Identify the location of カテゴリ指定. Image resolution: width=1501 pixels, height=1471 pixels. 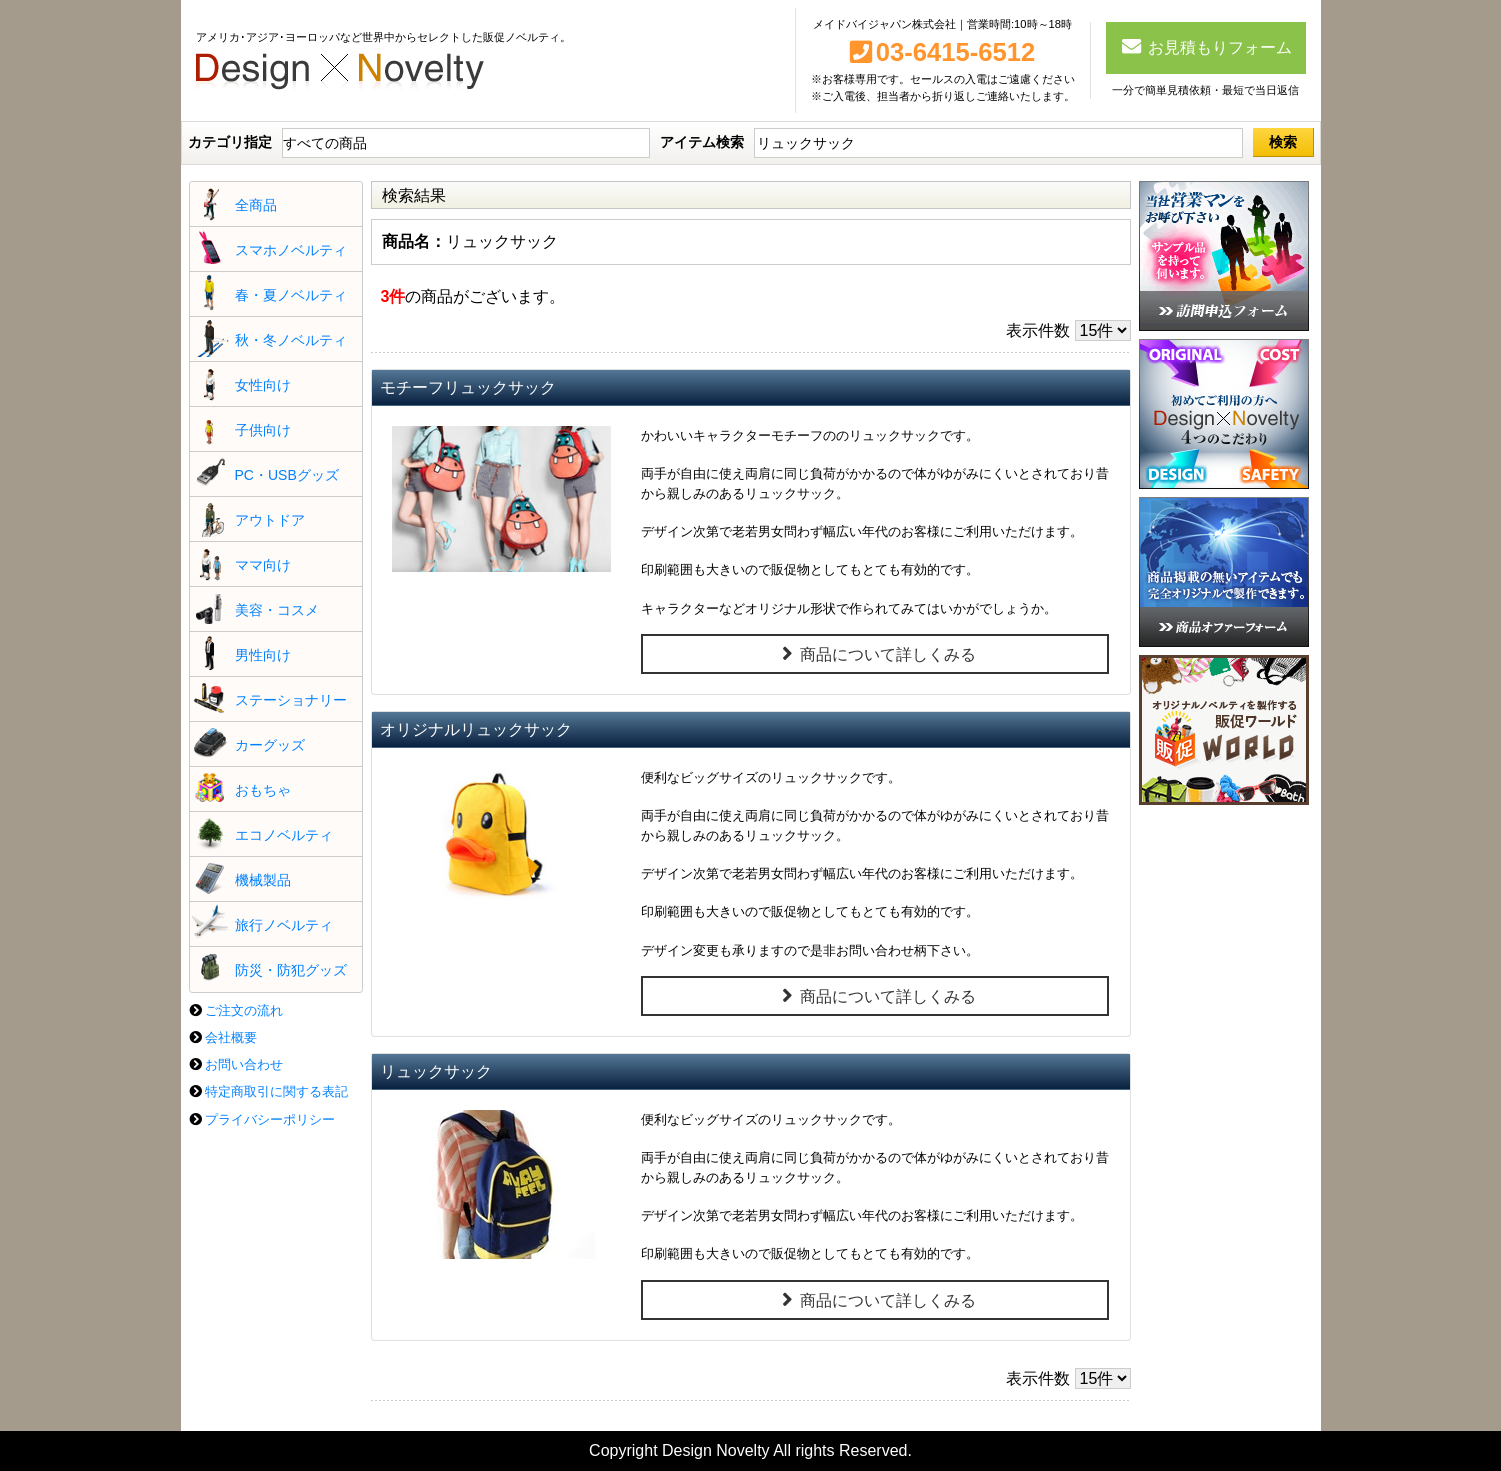
(230, 142).